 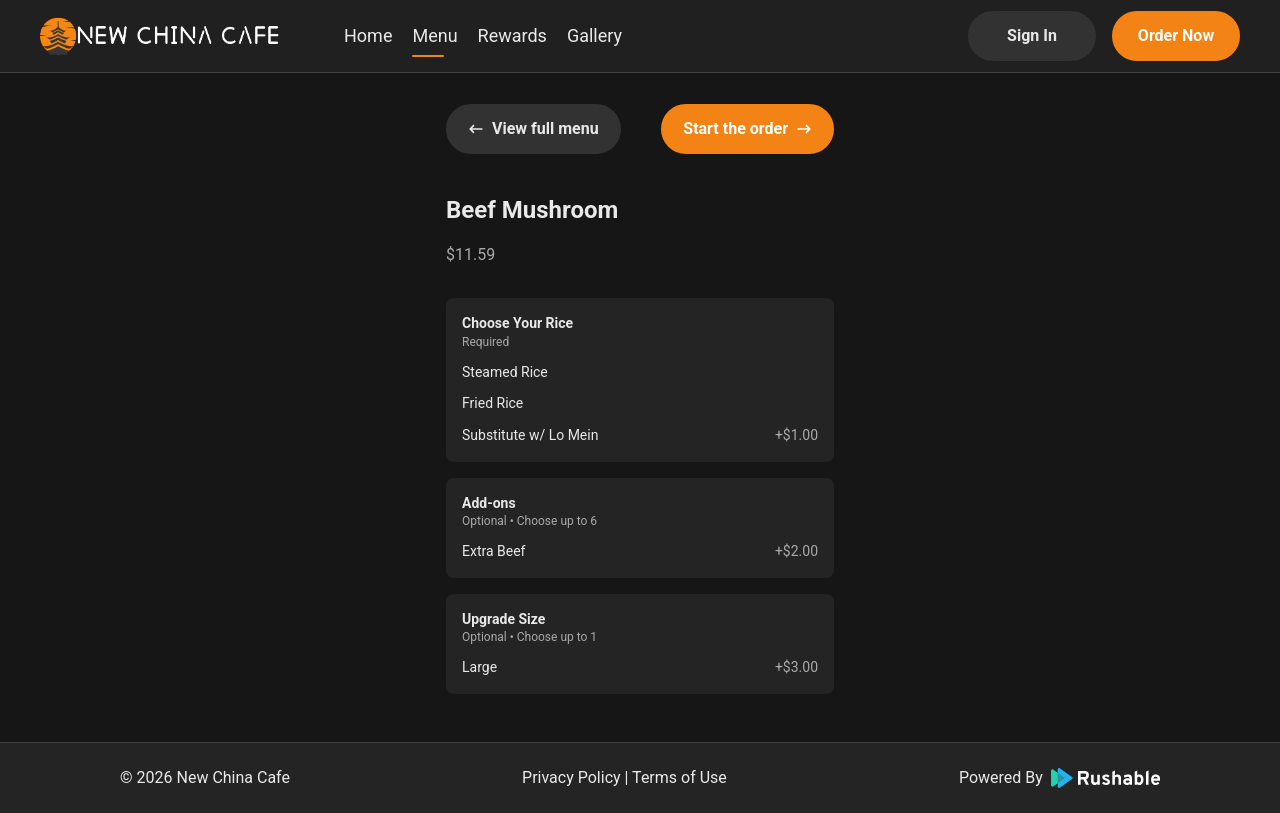 What do you see at coordinates (594, 35) in the screenshot?
I see `Gallery` at bounding box center [594, 35].